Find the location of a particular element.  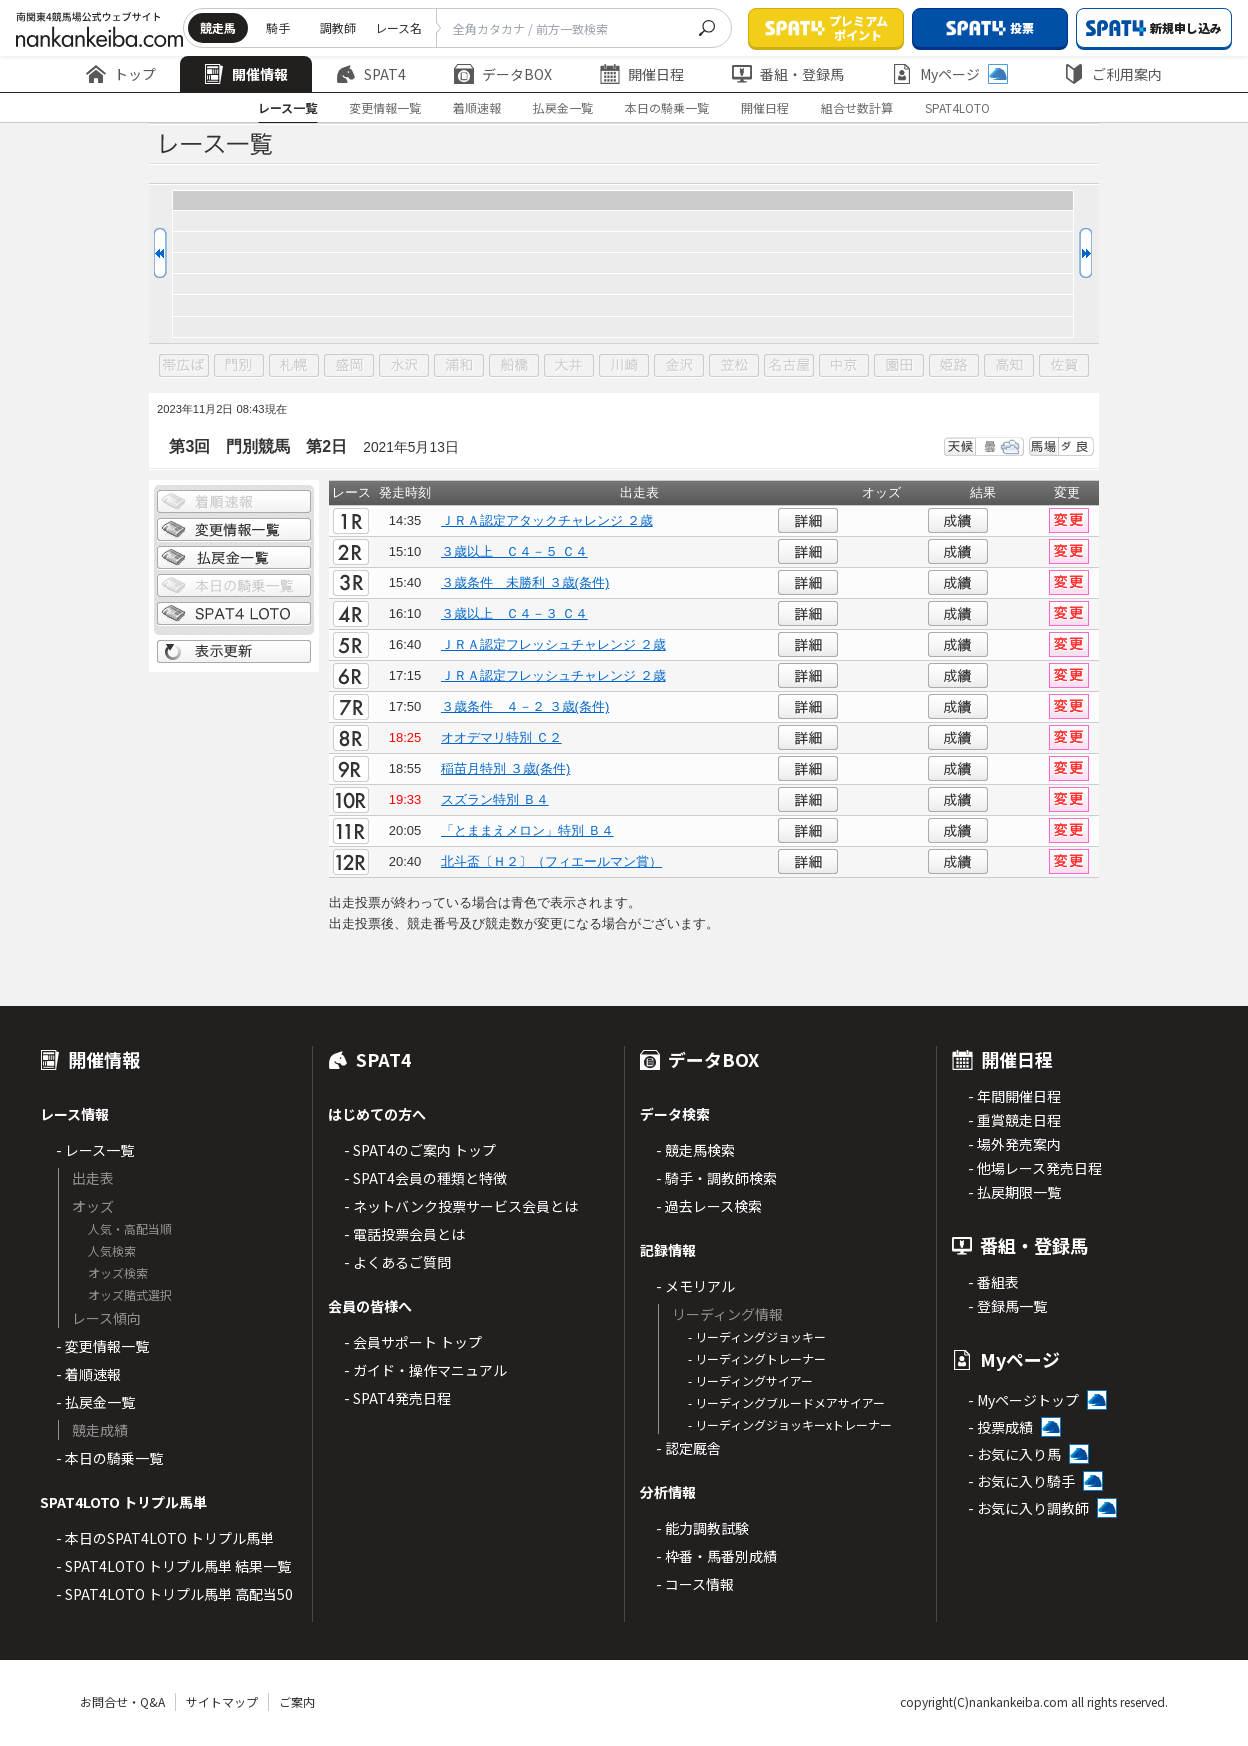

払戻金一覧 is located at coordinates (563, 107).